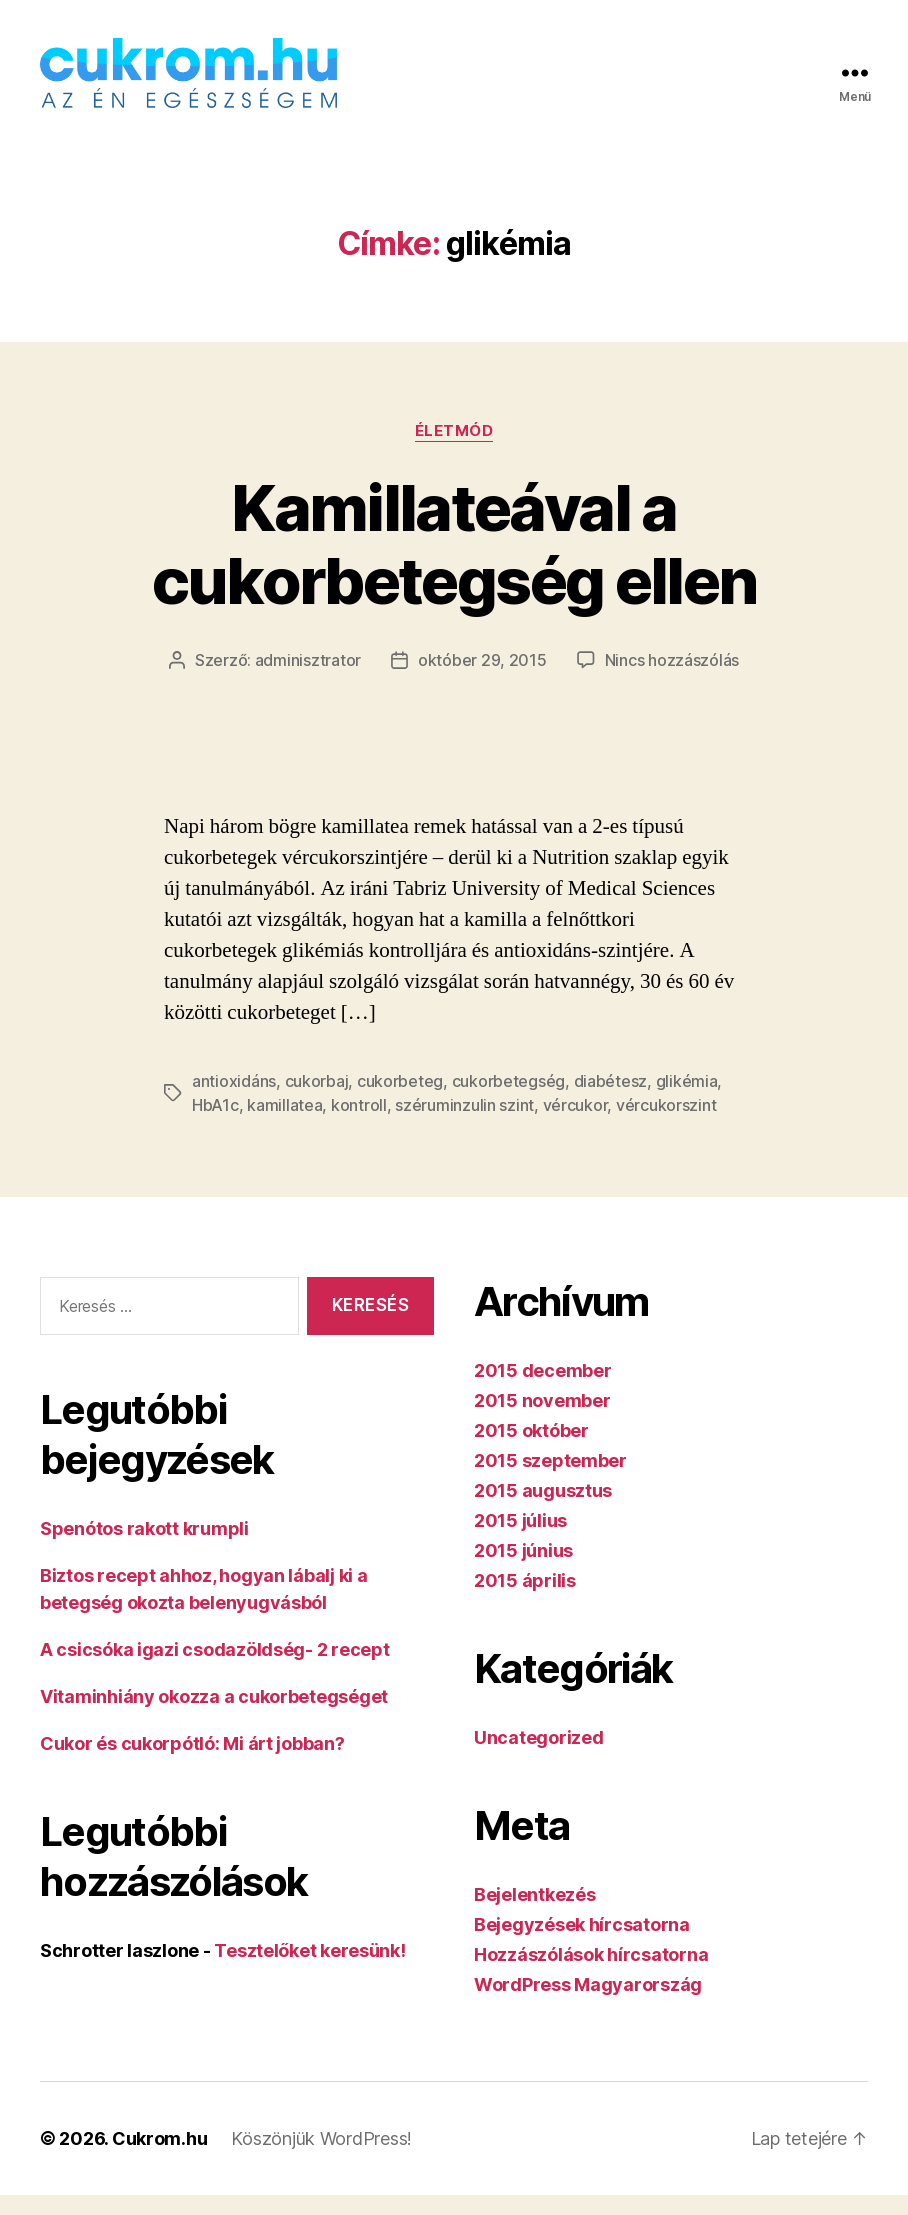 The width and height of the screenshot is (908, 2215). What do you see at coordinates (234, 1101) in the screenshot?
I see `antioxidáns` at bounding box center [234, 1101].